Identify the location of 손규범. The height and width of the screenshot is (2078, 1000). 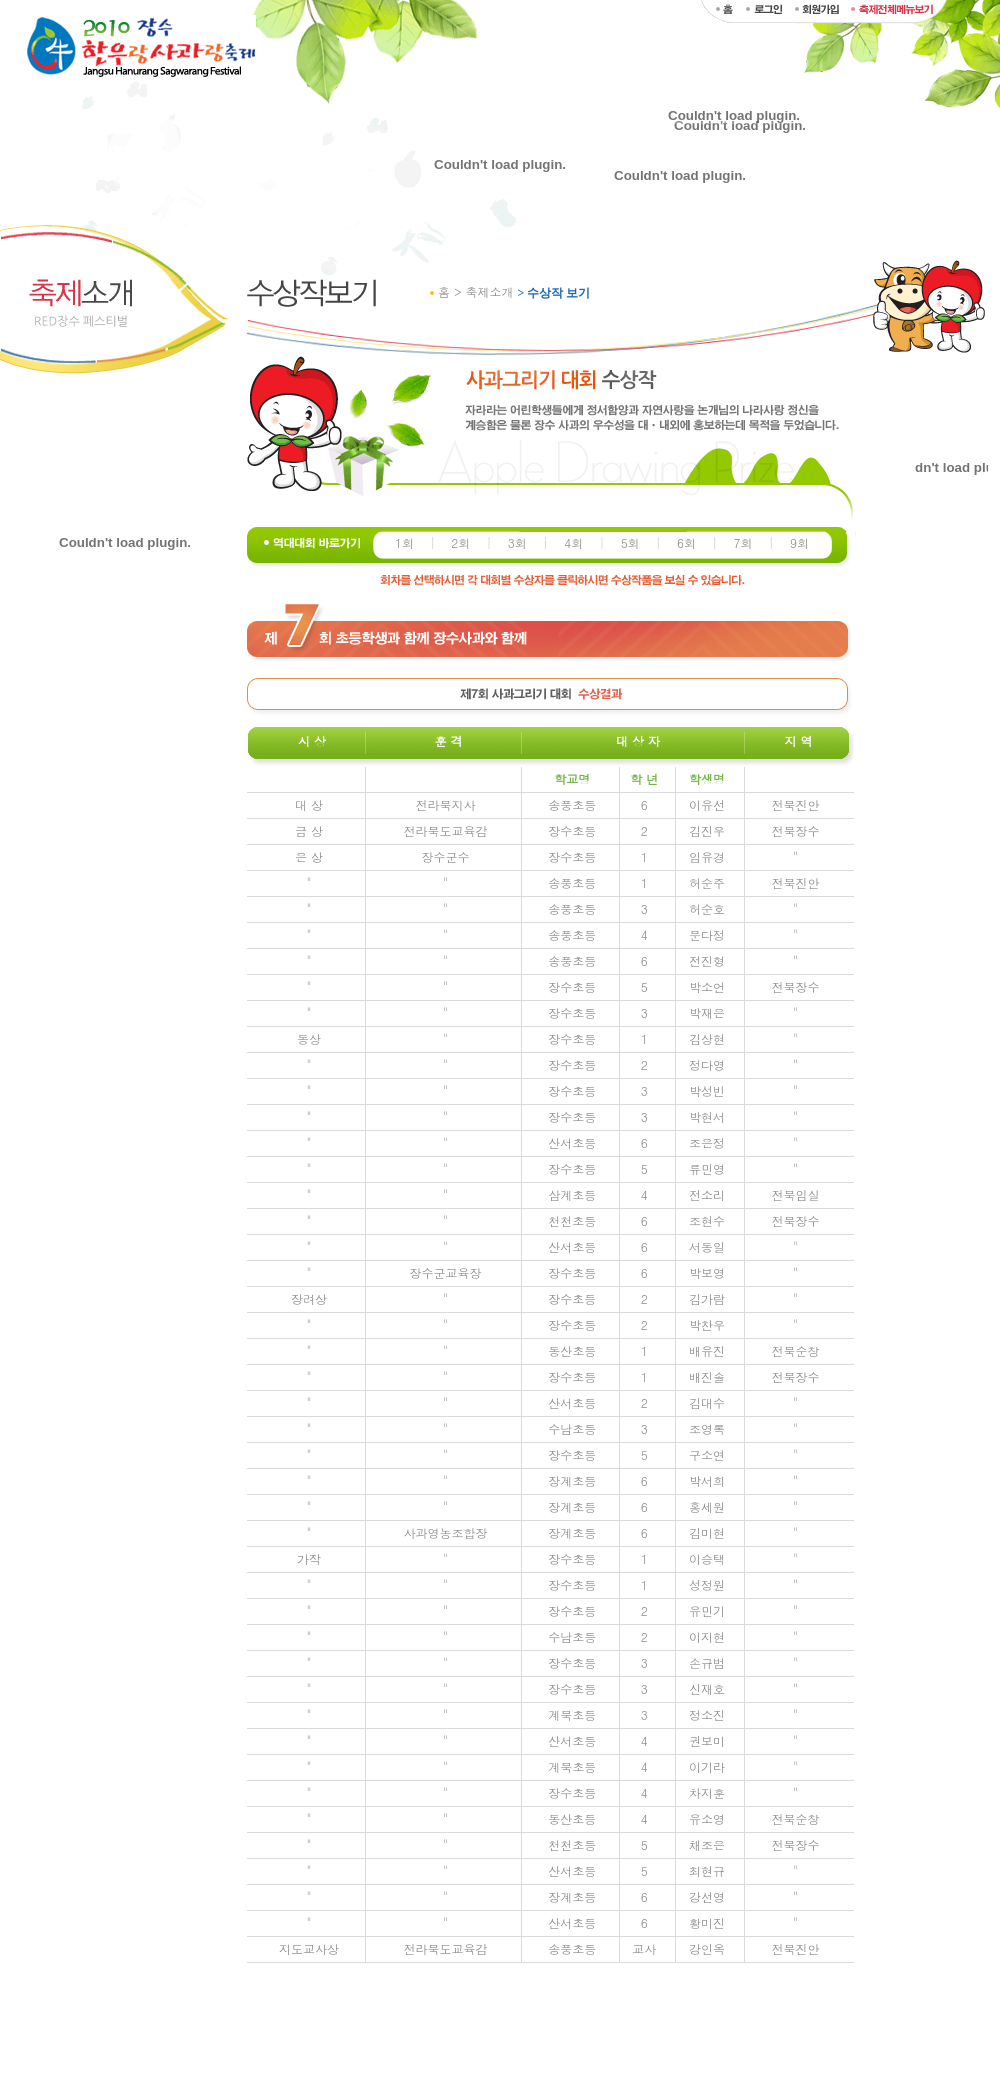
(707, 1662).